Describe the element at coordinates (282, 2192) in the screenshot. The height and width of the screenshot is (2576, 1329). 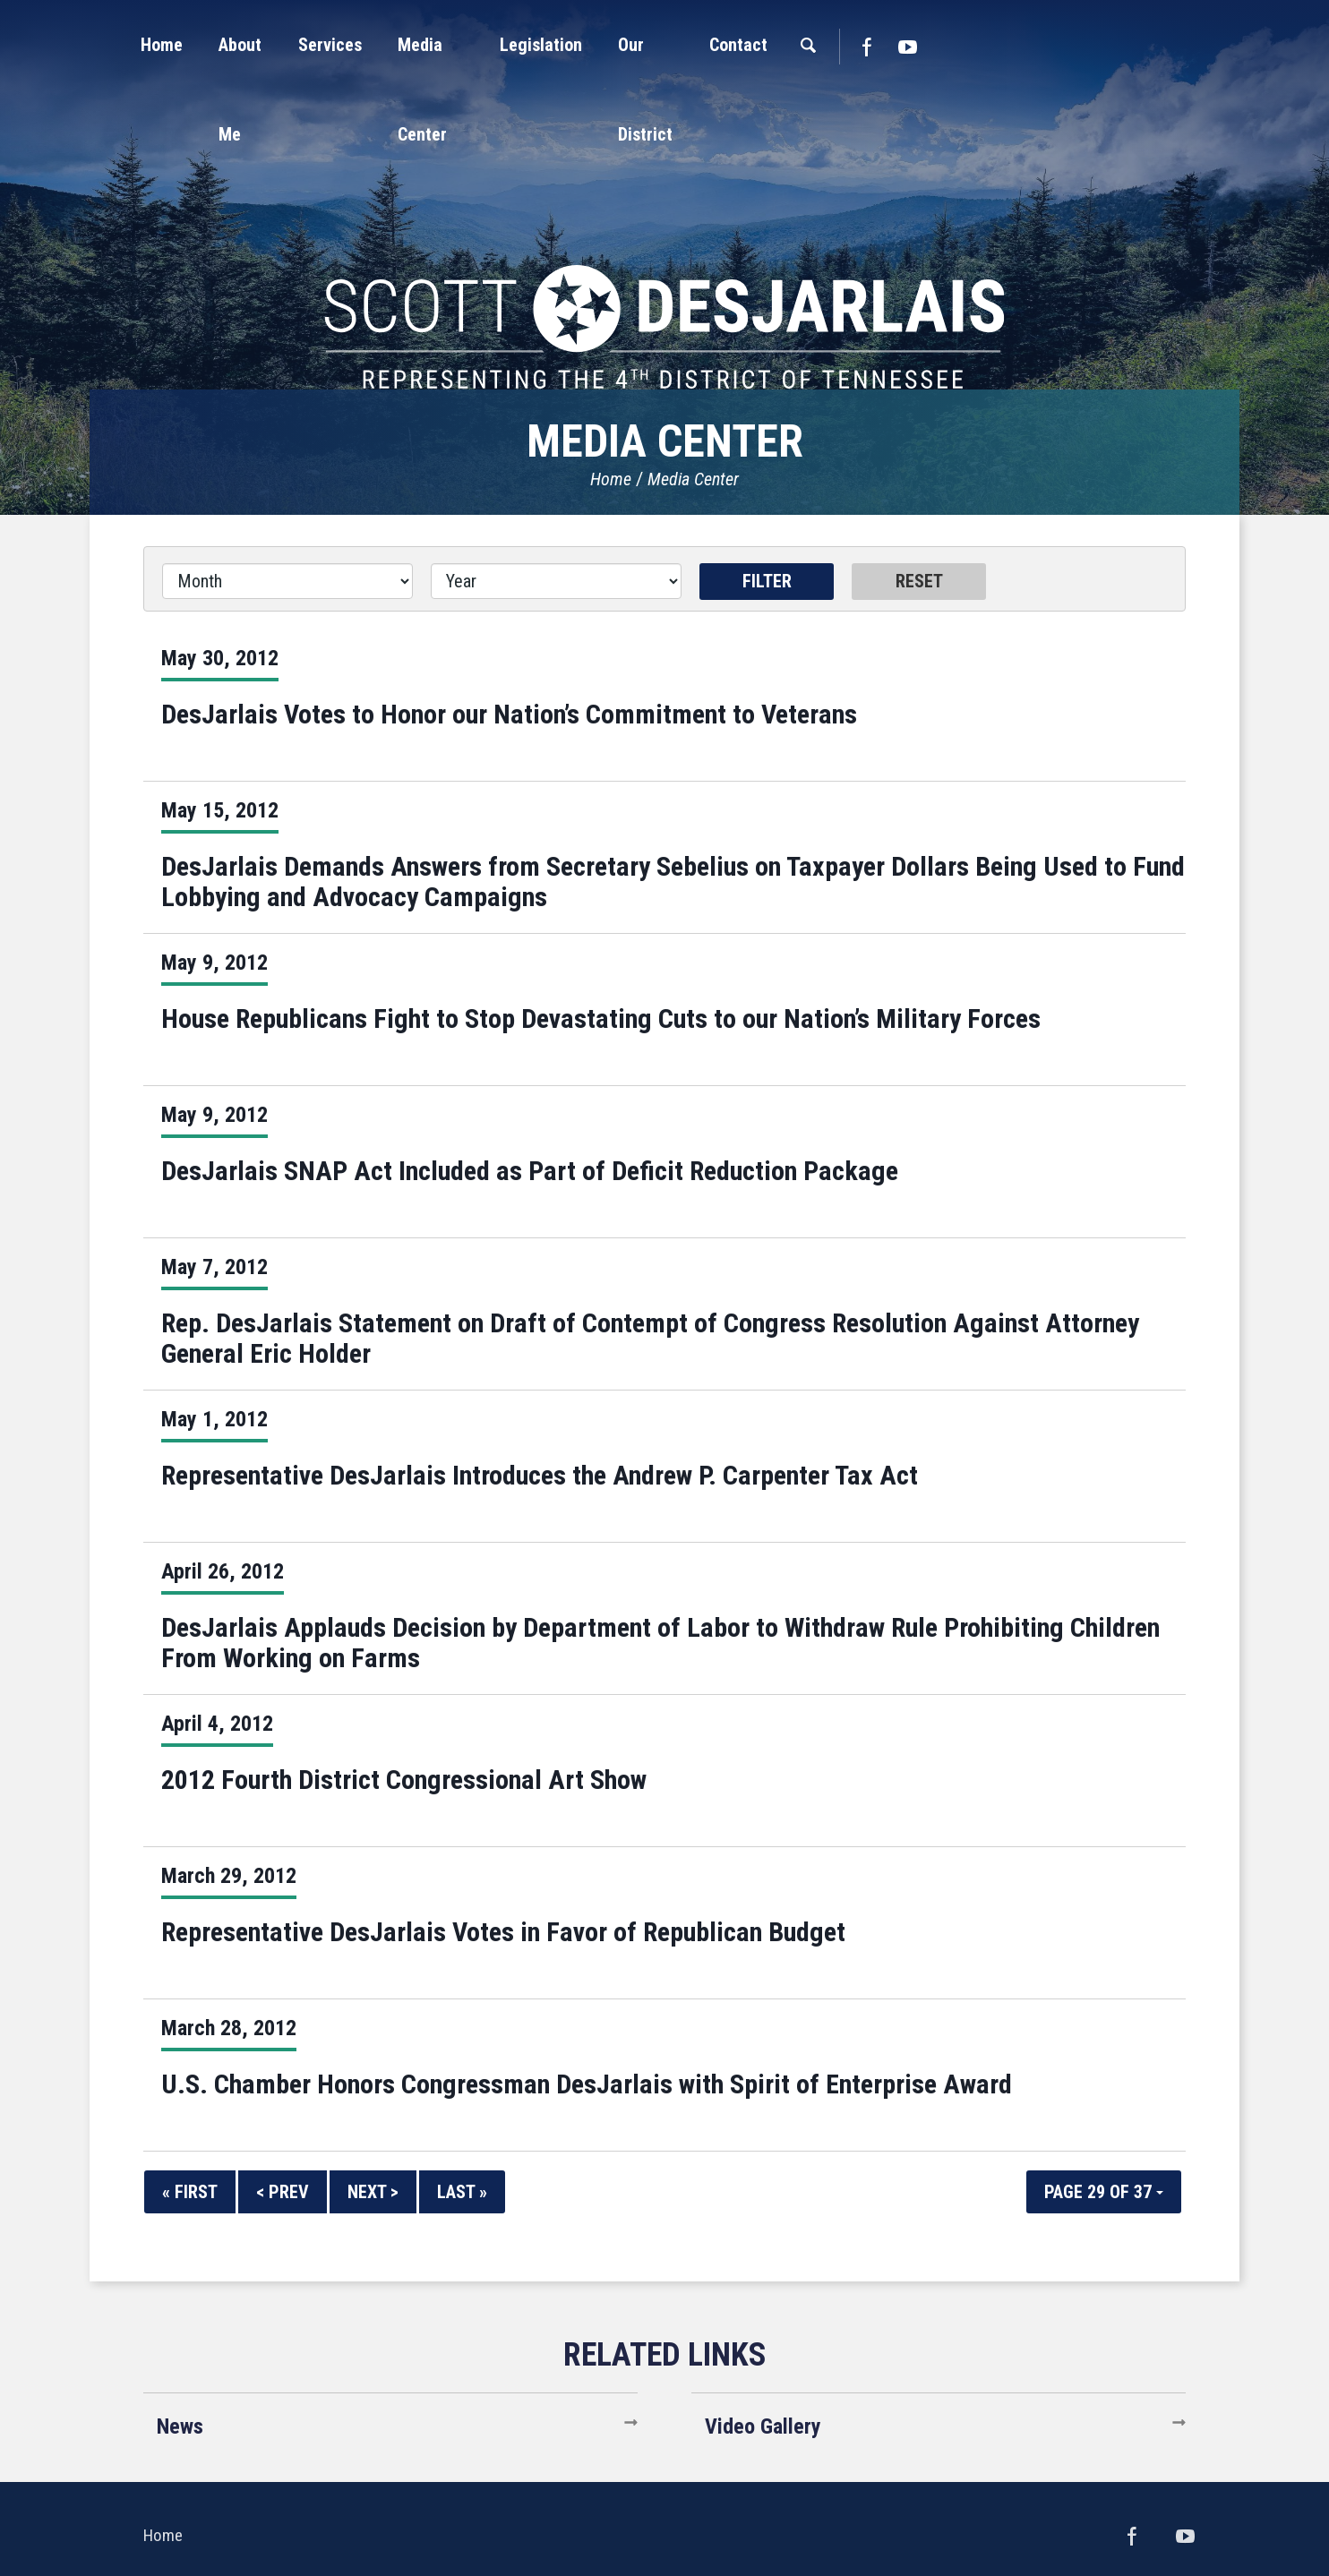
I see `< Prev` at that location.